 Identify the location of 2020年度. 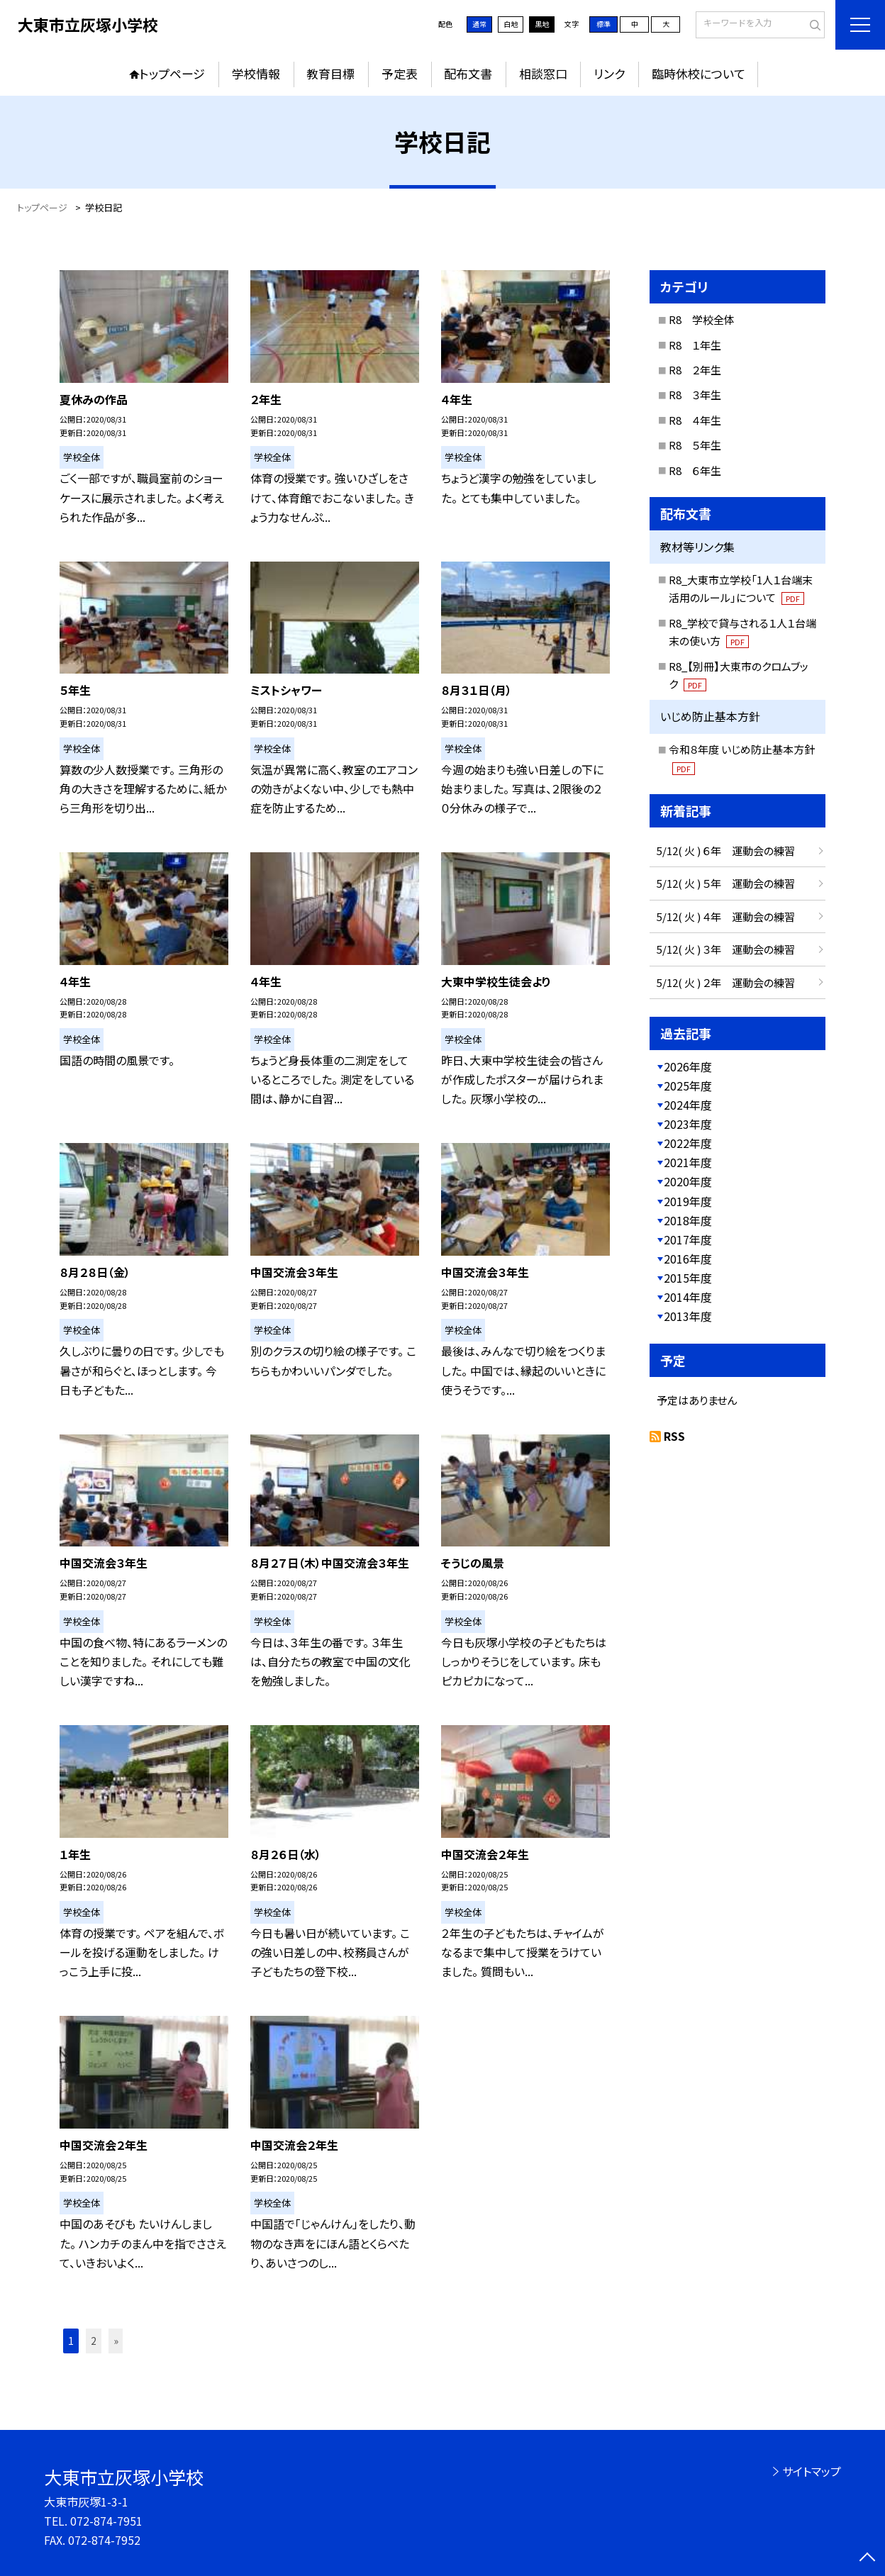
(688, 1181).